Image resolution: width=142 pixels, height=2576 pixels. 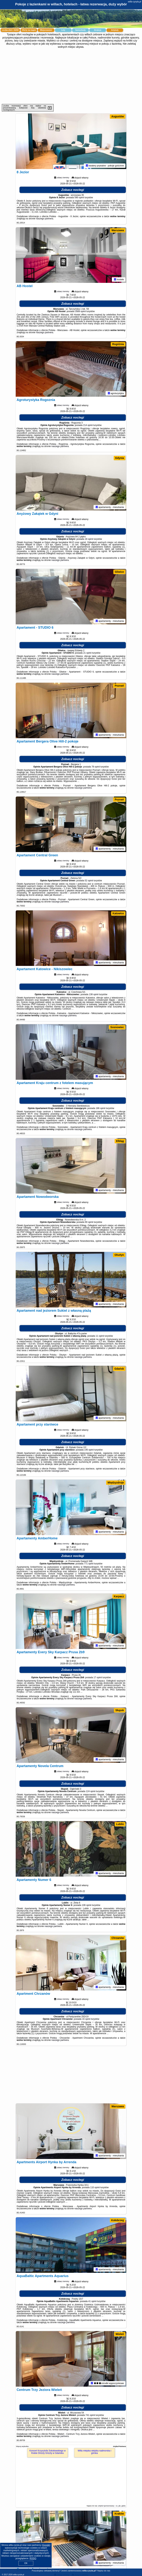 I want to click on Więcej artykułów, so click(x=22, y=2446).